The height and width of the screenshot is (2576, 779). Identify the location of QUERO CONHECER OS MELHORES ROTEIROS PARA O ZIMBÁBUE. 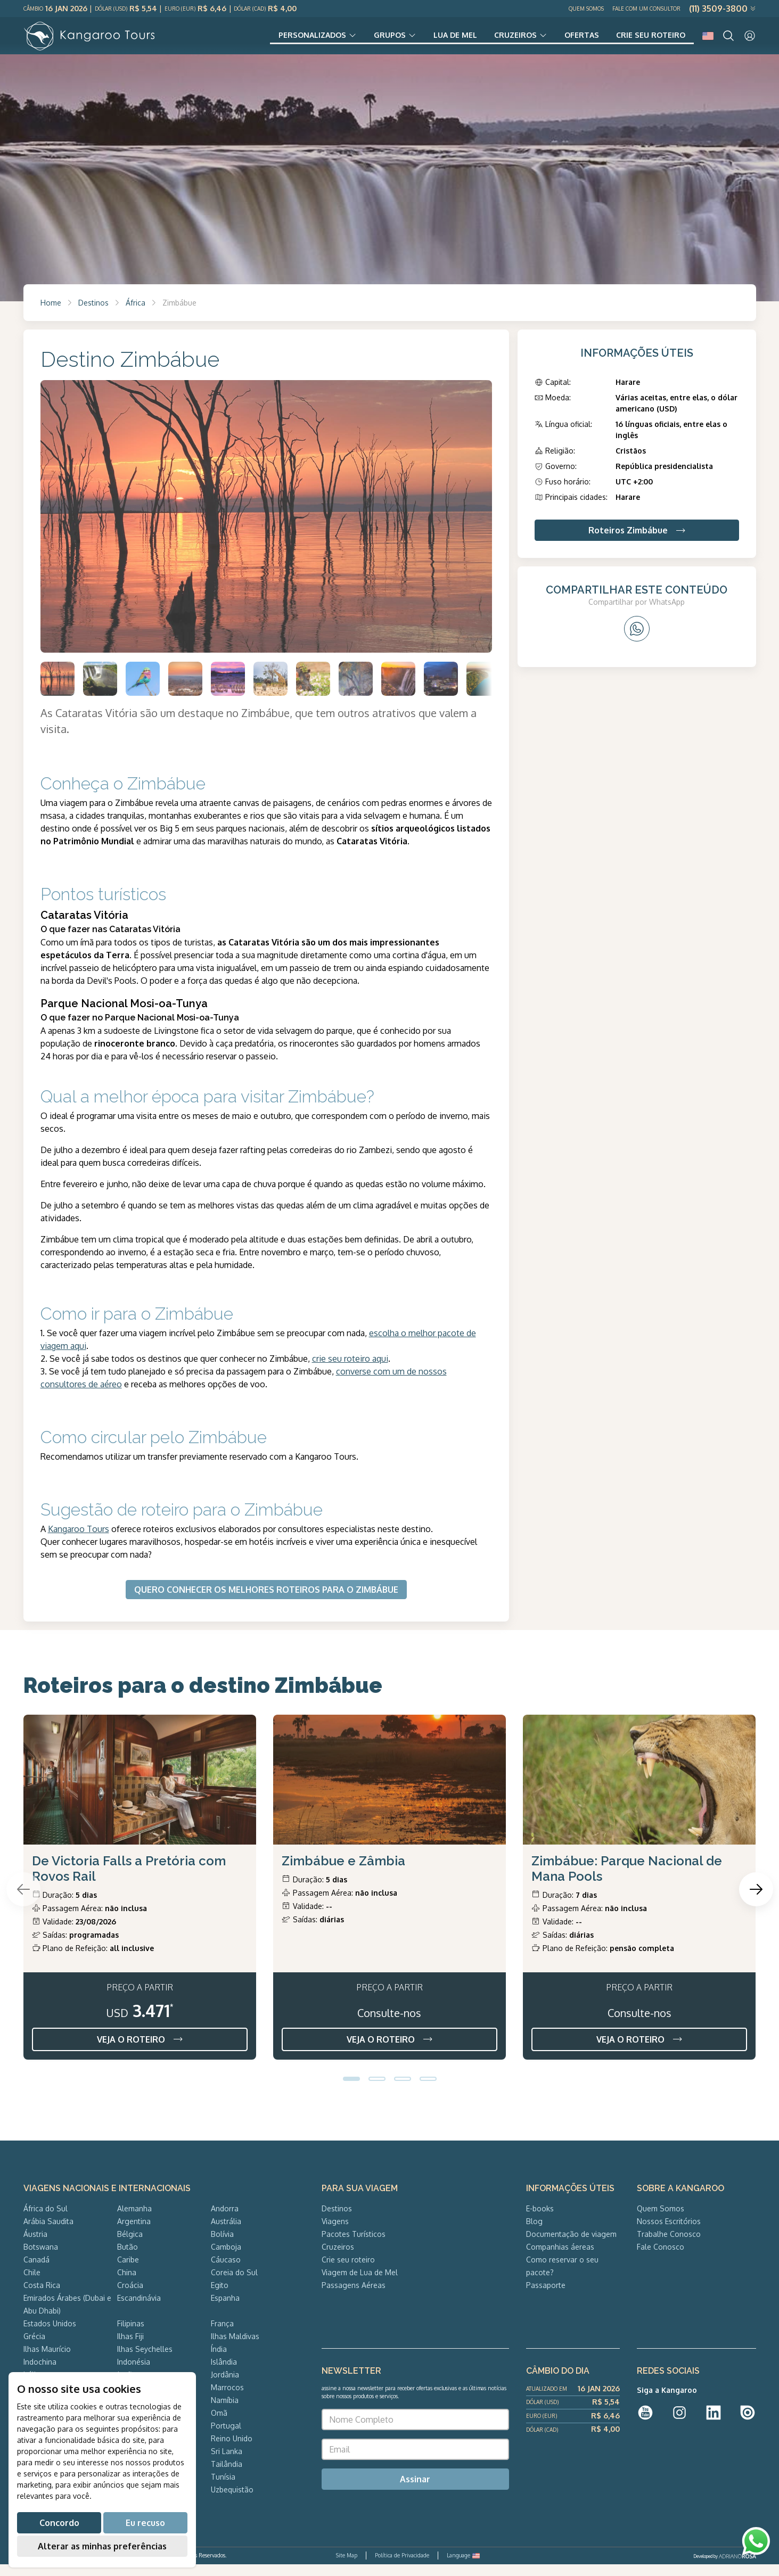
(266, 1601).